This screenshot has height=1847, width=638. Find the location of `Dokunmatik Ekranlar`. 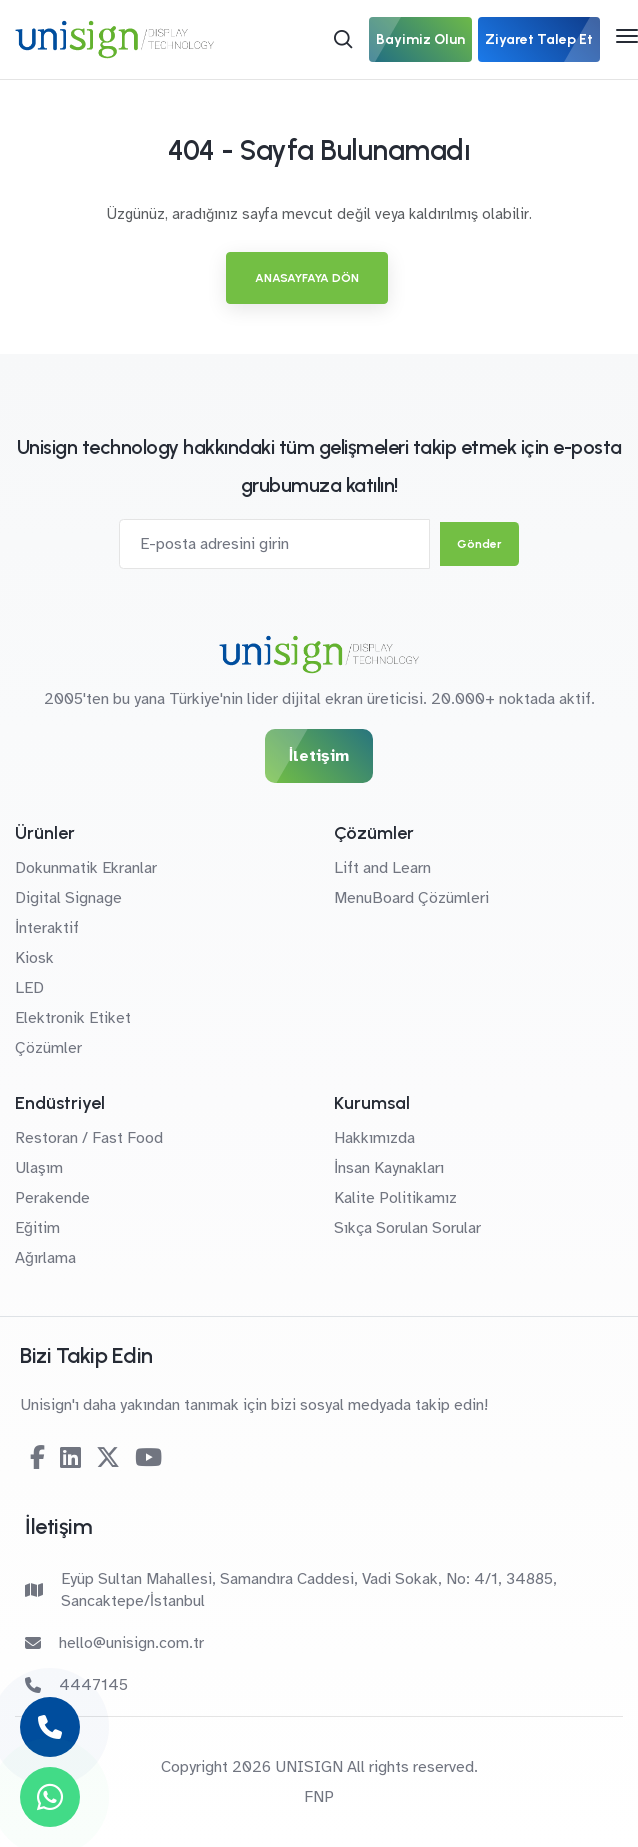

Dokunmatik Ekranlar is located at coordinates (86, 868).